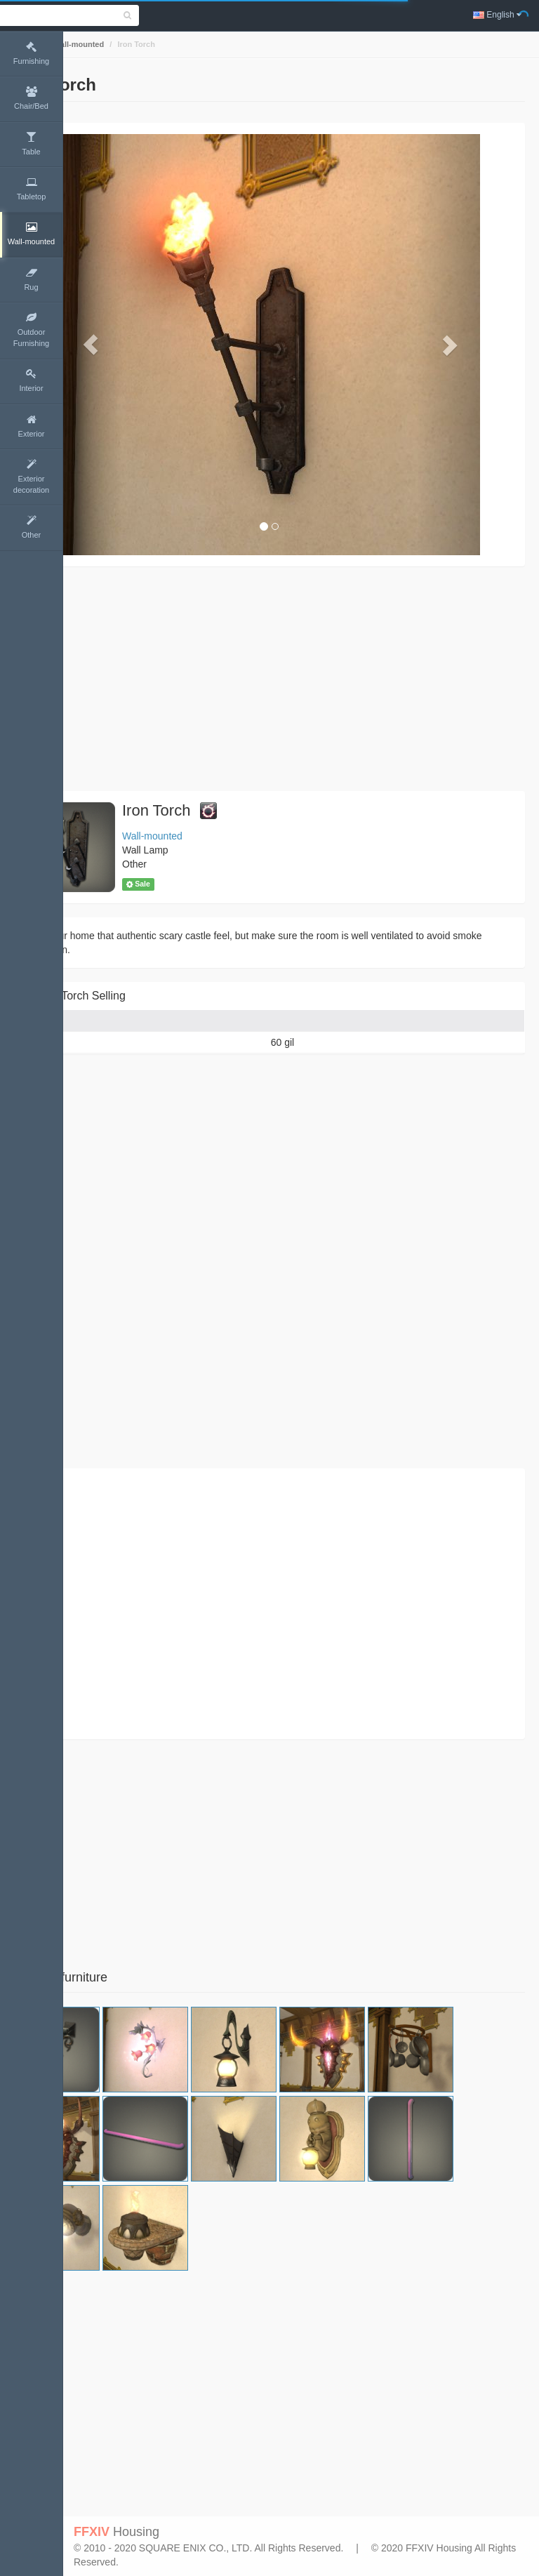 The height and width of the screenshot is (2576, 539). Describe the element at coordinates (140, 44) in the screenshot. I see `Wall-mounted` at that location.